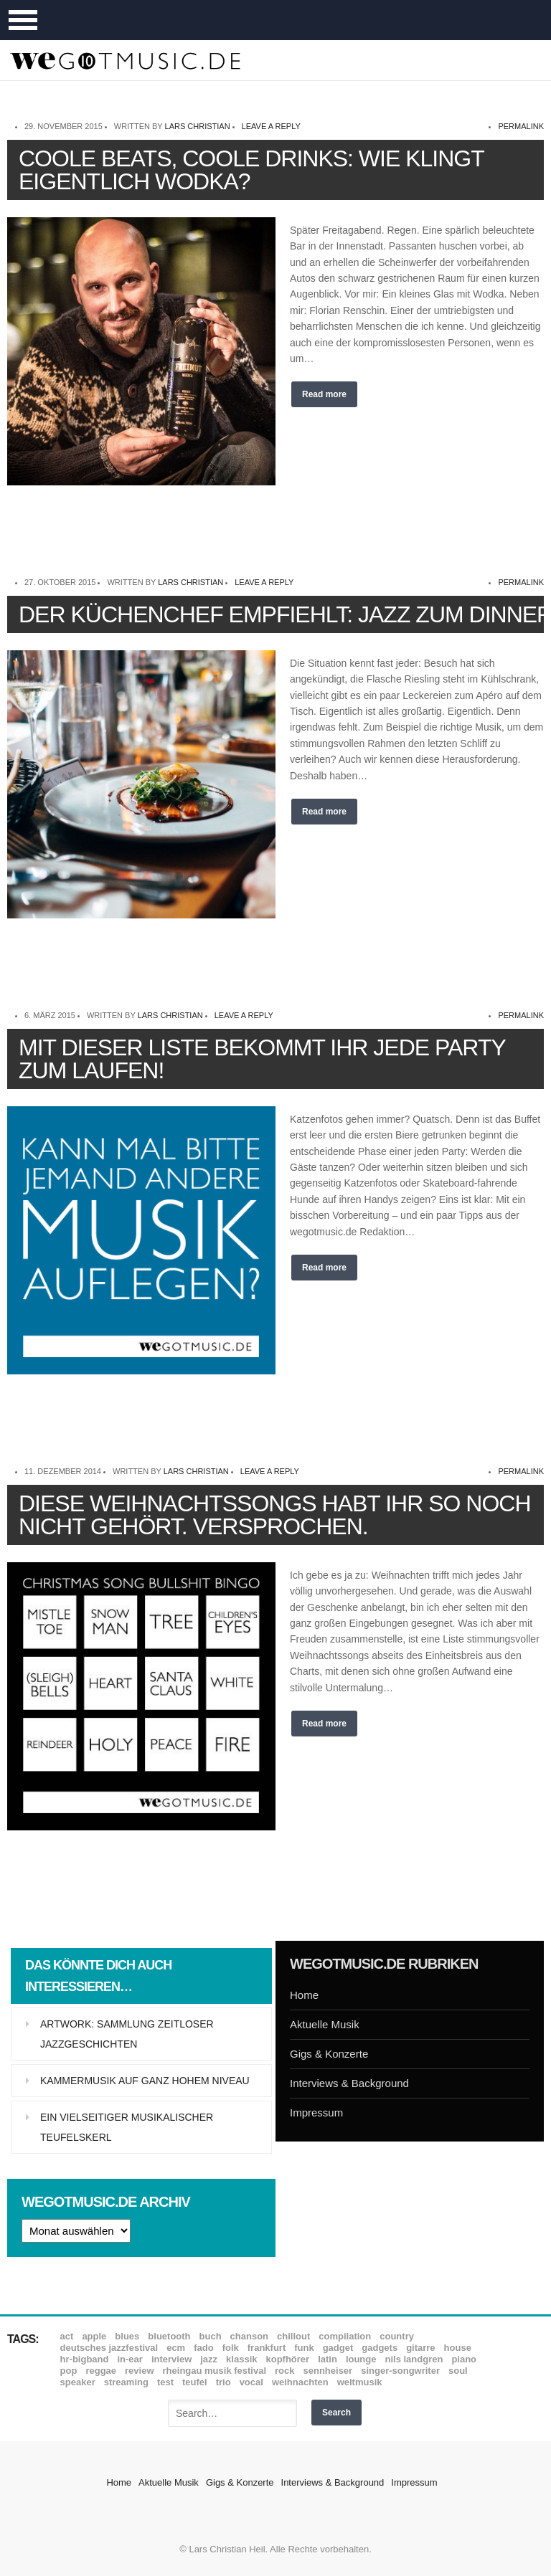 Image resolution: width=551 pixels, height=2576 pixels. I want to click on Kopfhörer [Kopfhörer (19 Einträge)], so click(287, 2359).